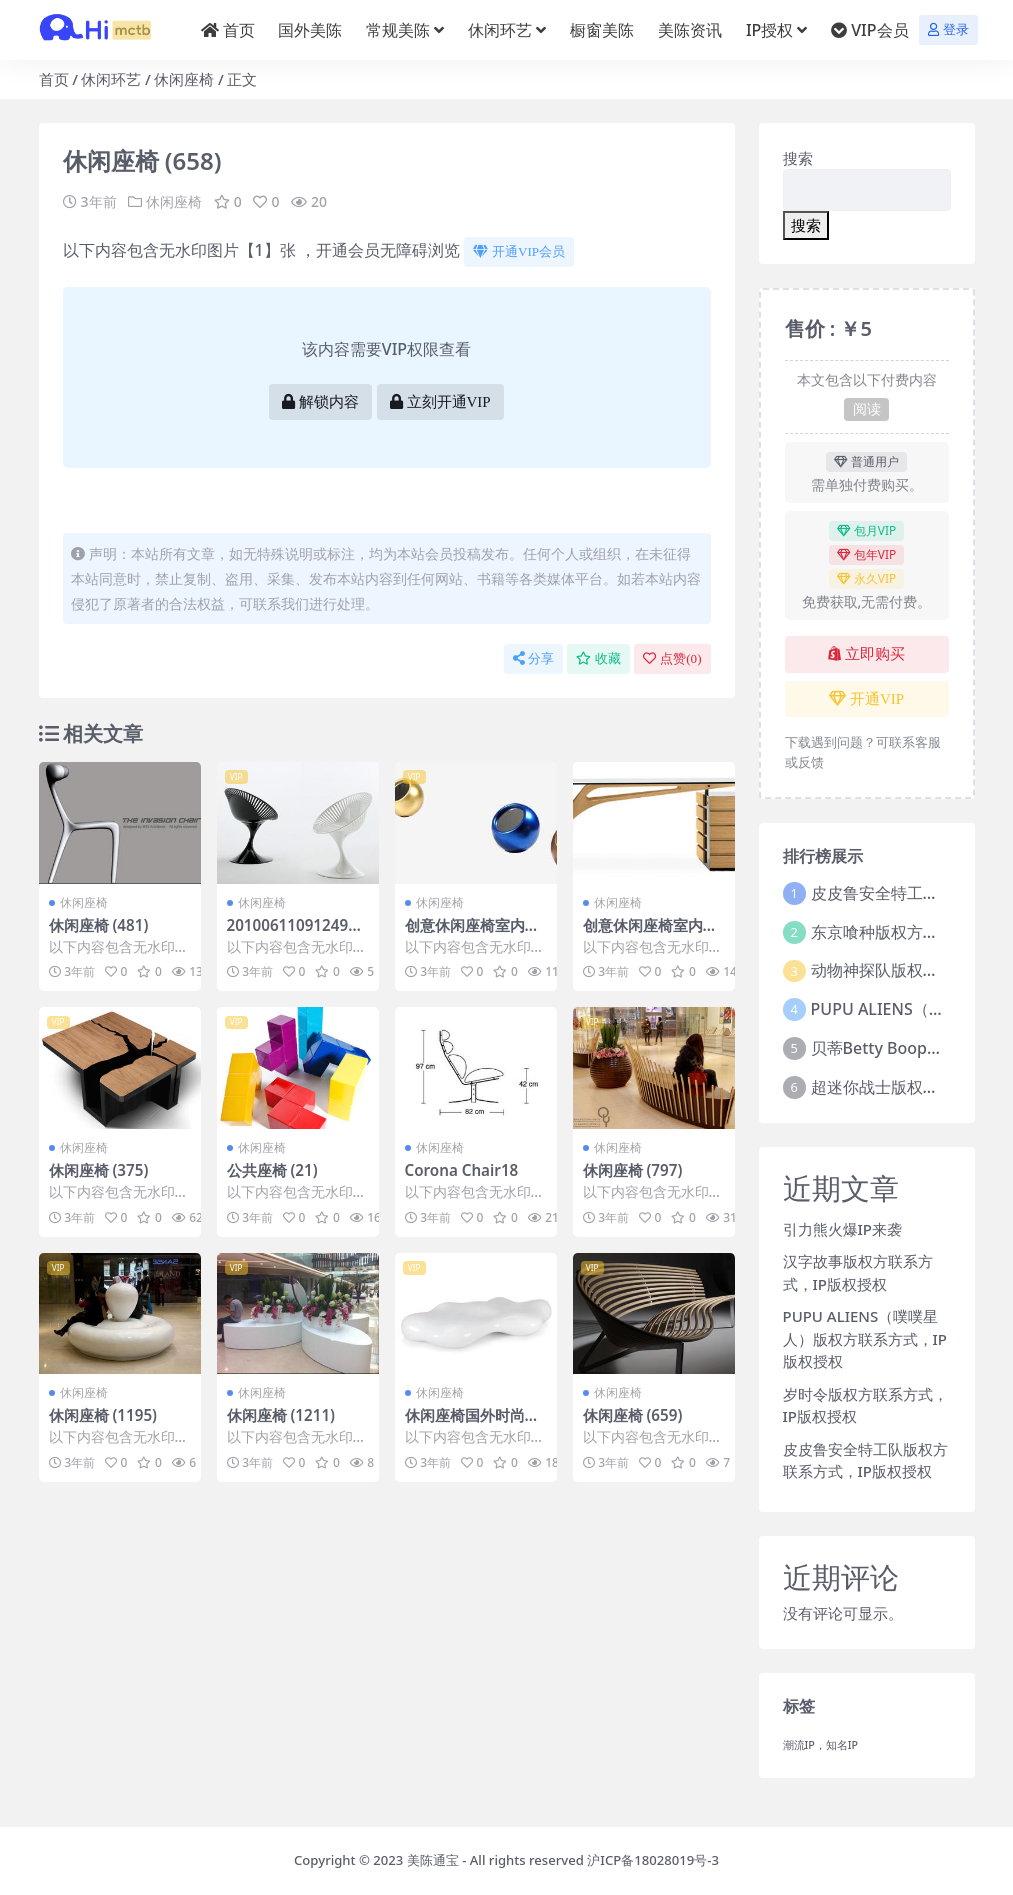 Image resolution: width=1013 pixels, height=1895 pixels. Describe the element at coordinates (462, 1170) in the screenshot. I see `Corona Chair18` at that location.